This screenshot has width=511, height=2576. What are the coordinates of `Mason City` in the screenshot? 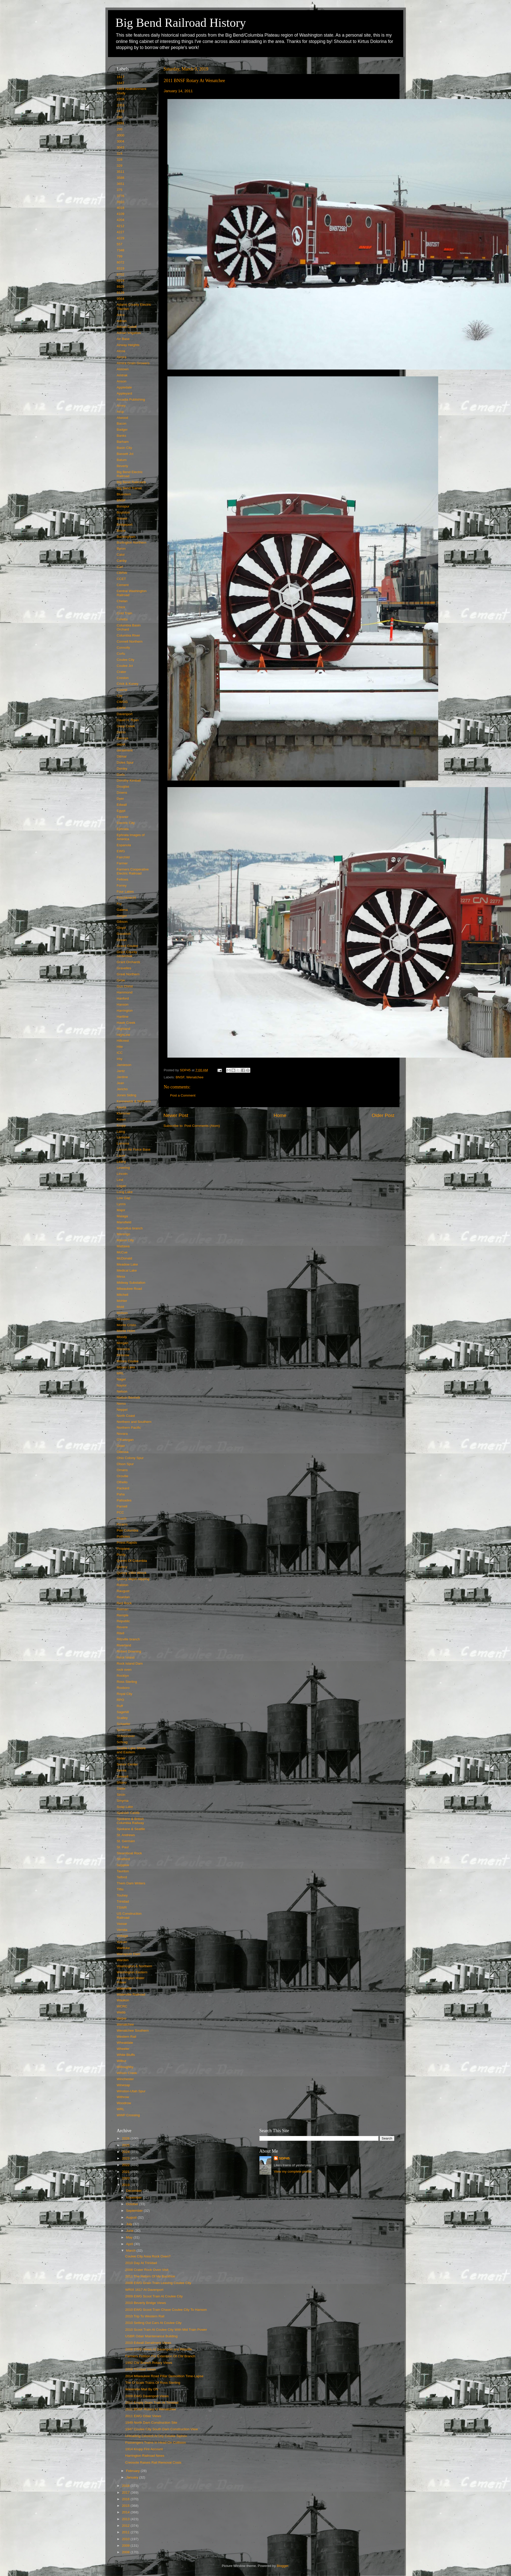 It's located at (125, 1240).